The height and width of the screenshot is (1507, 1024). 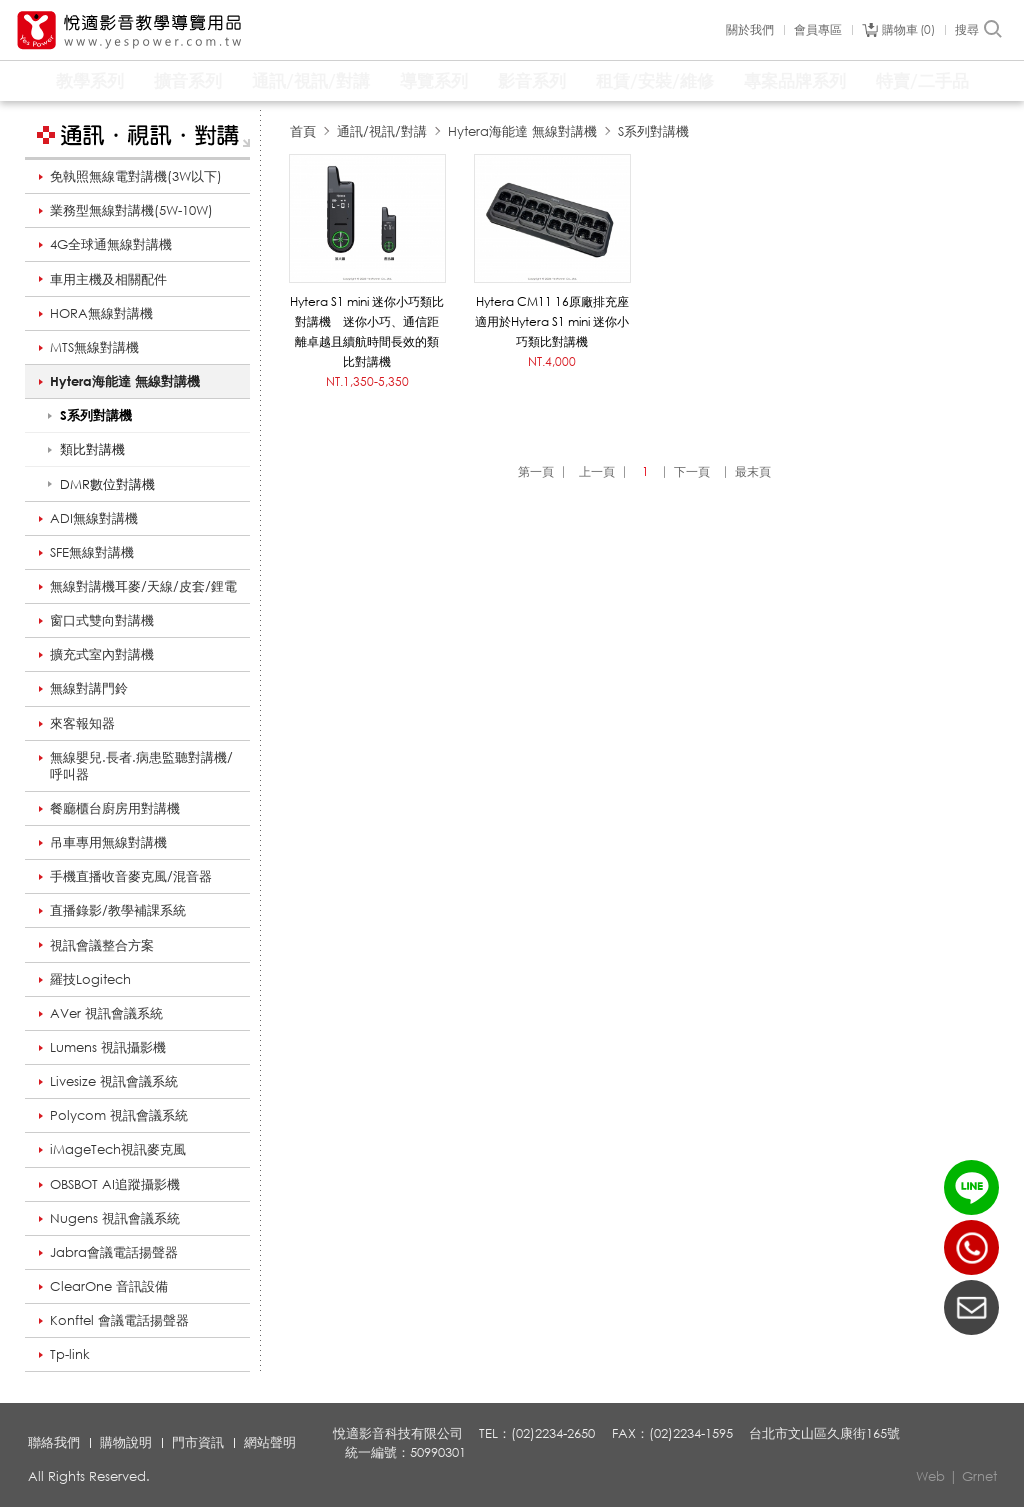 I want to click on Polycom 視訊會議系統, so click(x=119, y=1115).